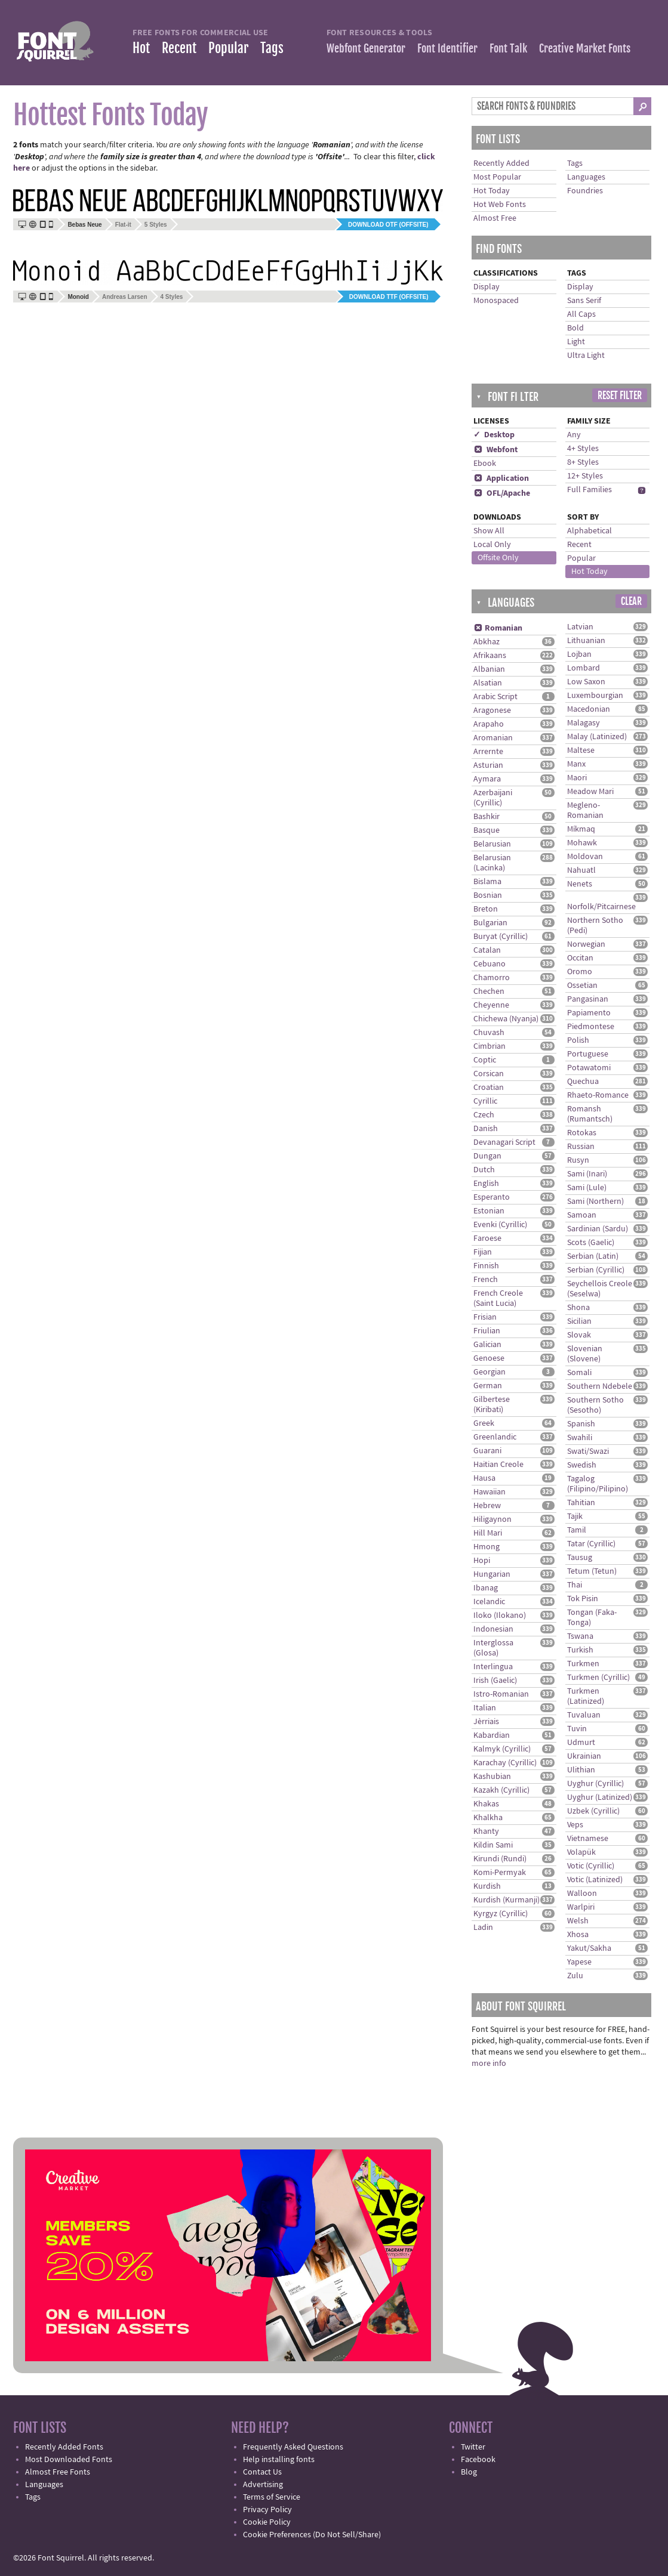  What do you see at coordinates (589, 1948) in the screenshot?
I see `Yakut/Sakha` at bounding box center [589, 1948].